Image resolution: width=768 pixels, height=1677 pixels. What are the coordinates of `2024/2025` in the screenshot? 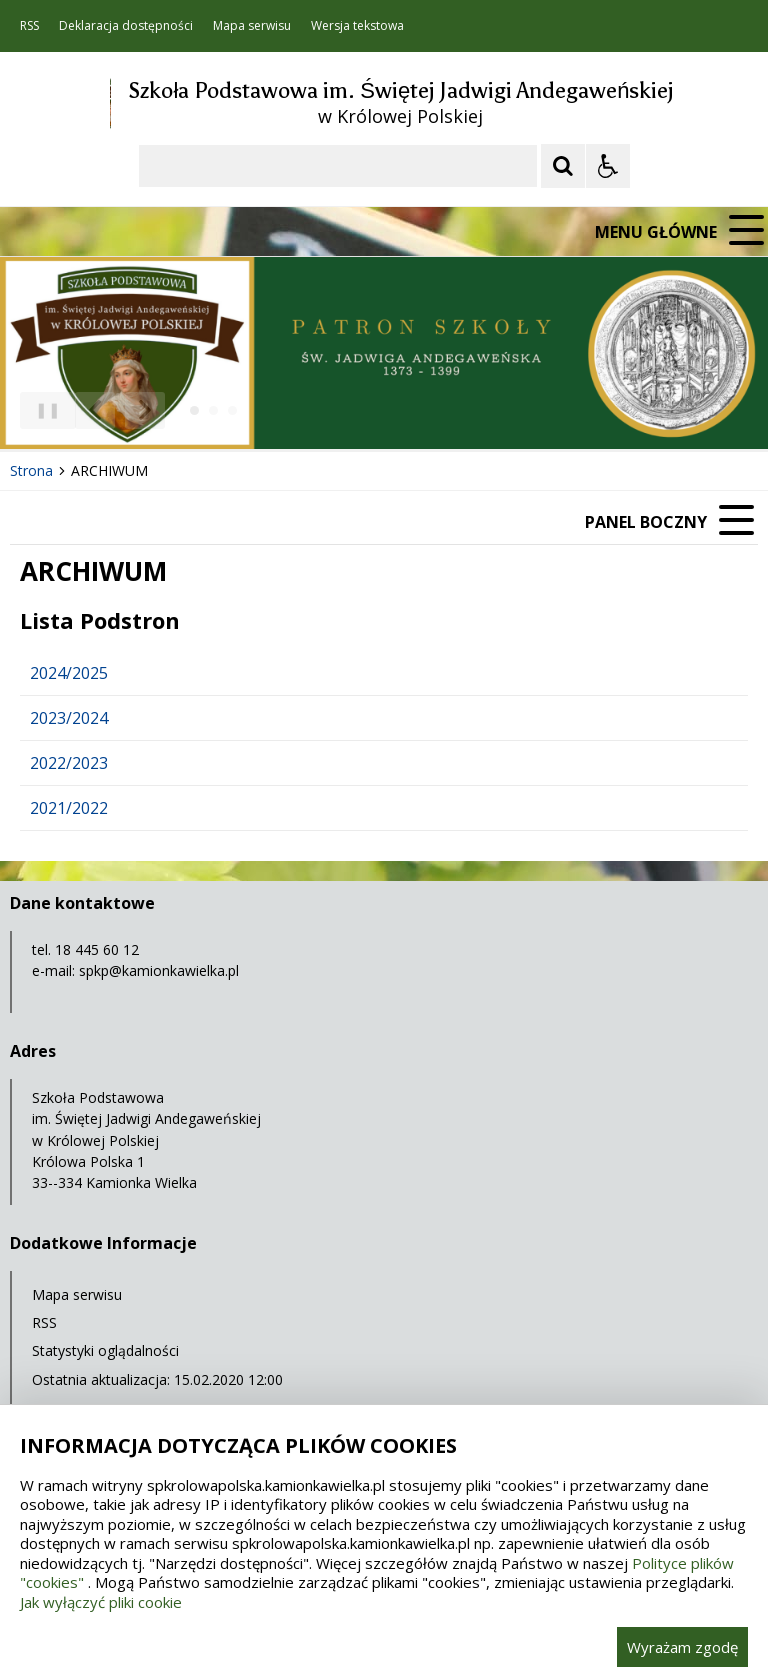 It's located at (69, 673).